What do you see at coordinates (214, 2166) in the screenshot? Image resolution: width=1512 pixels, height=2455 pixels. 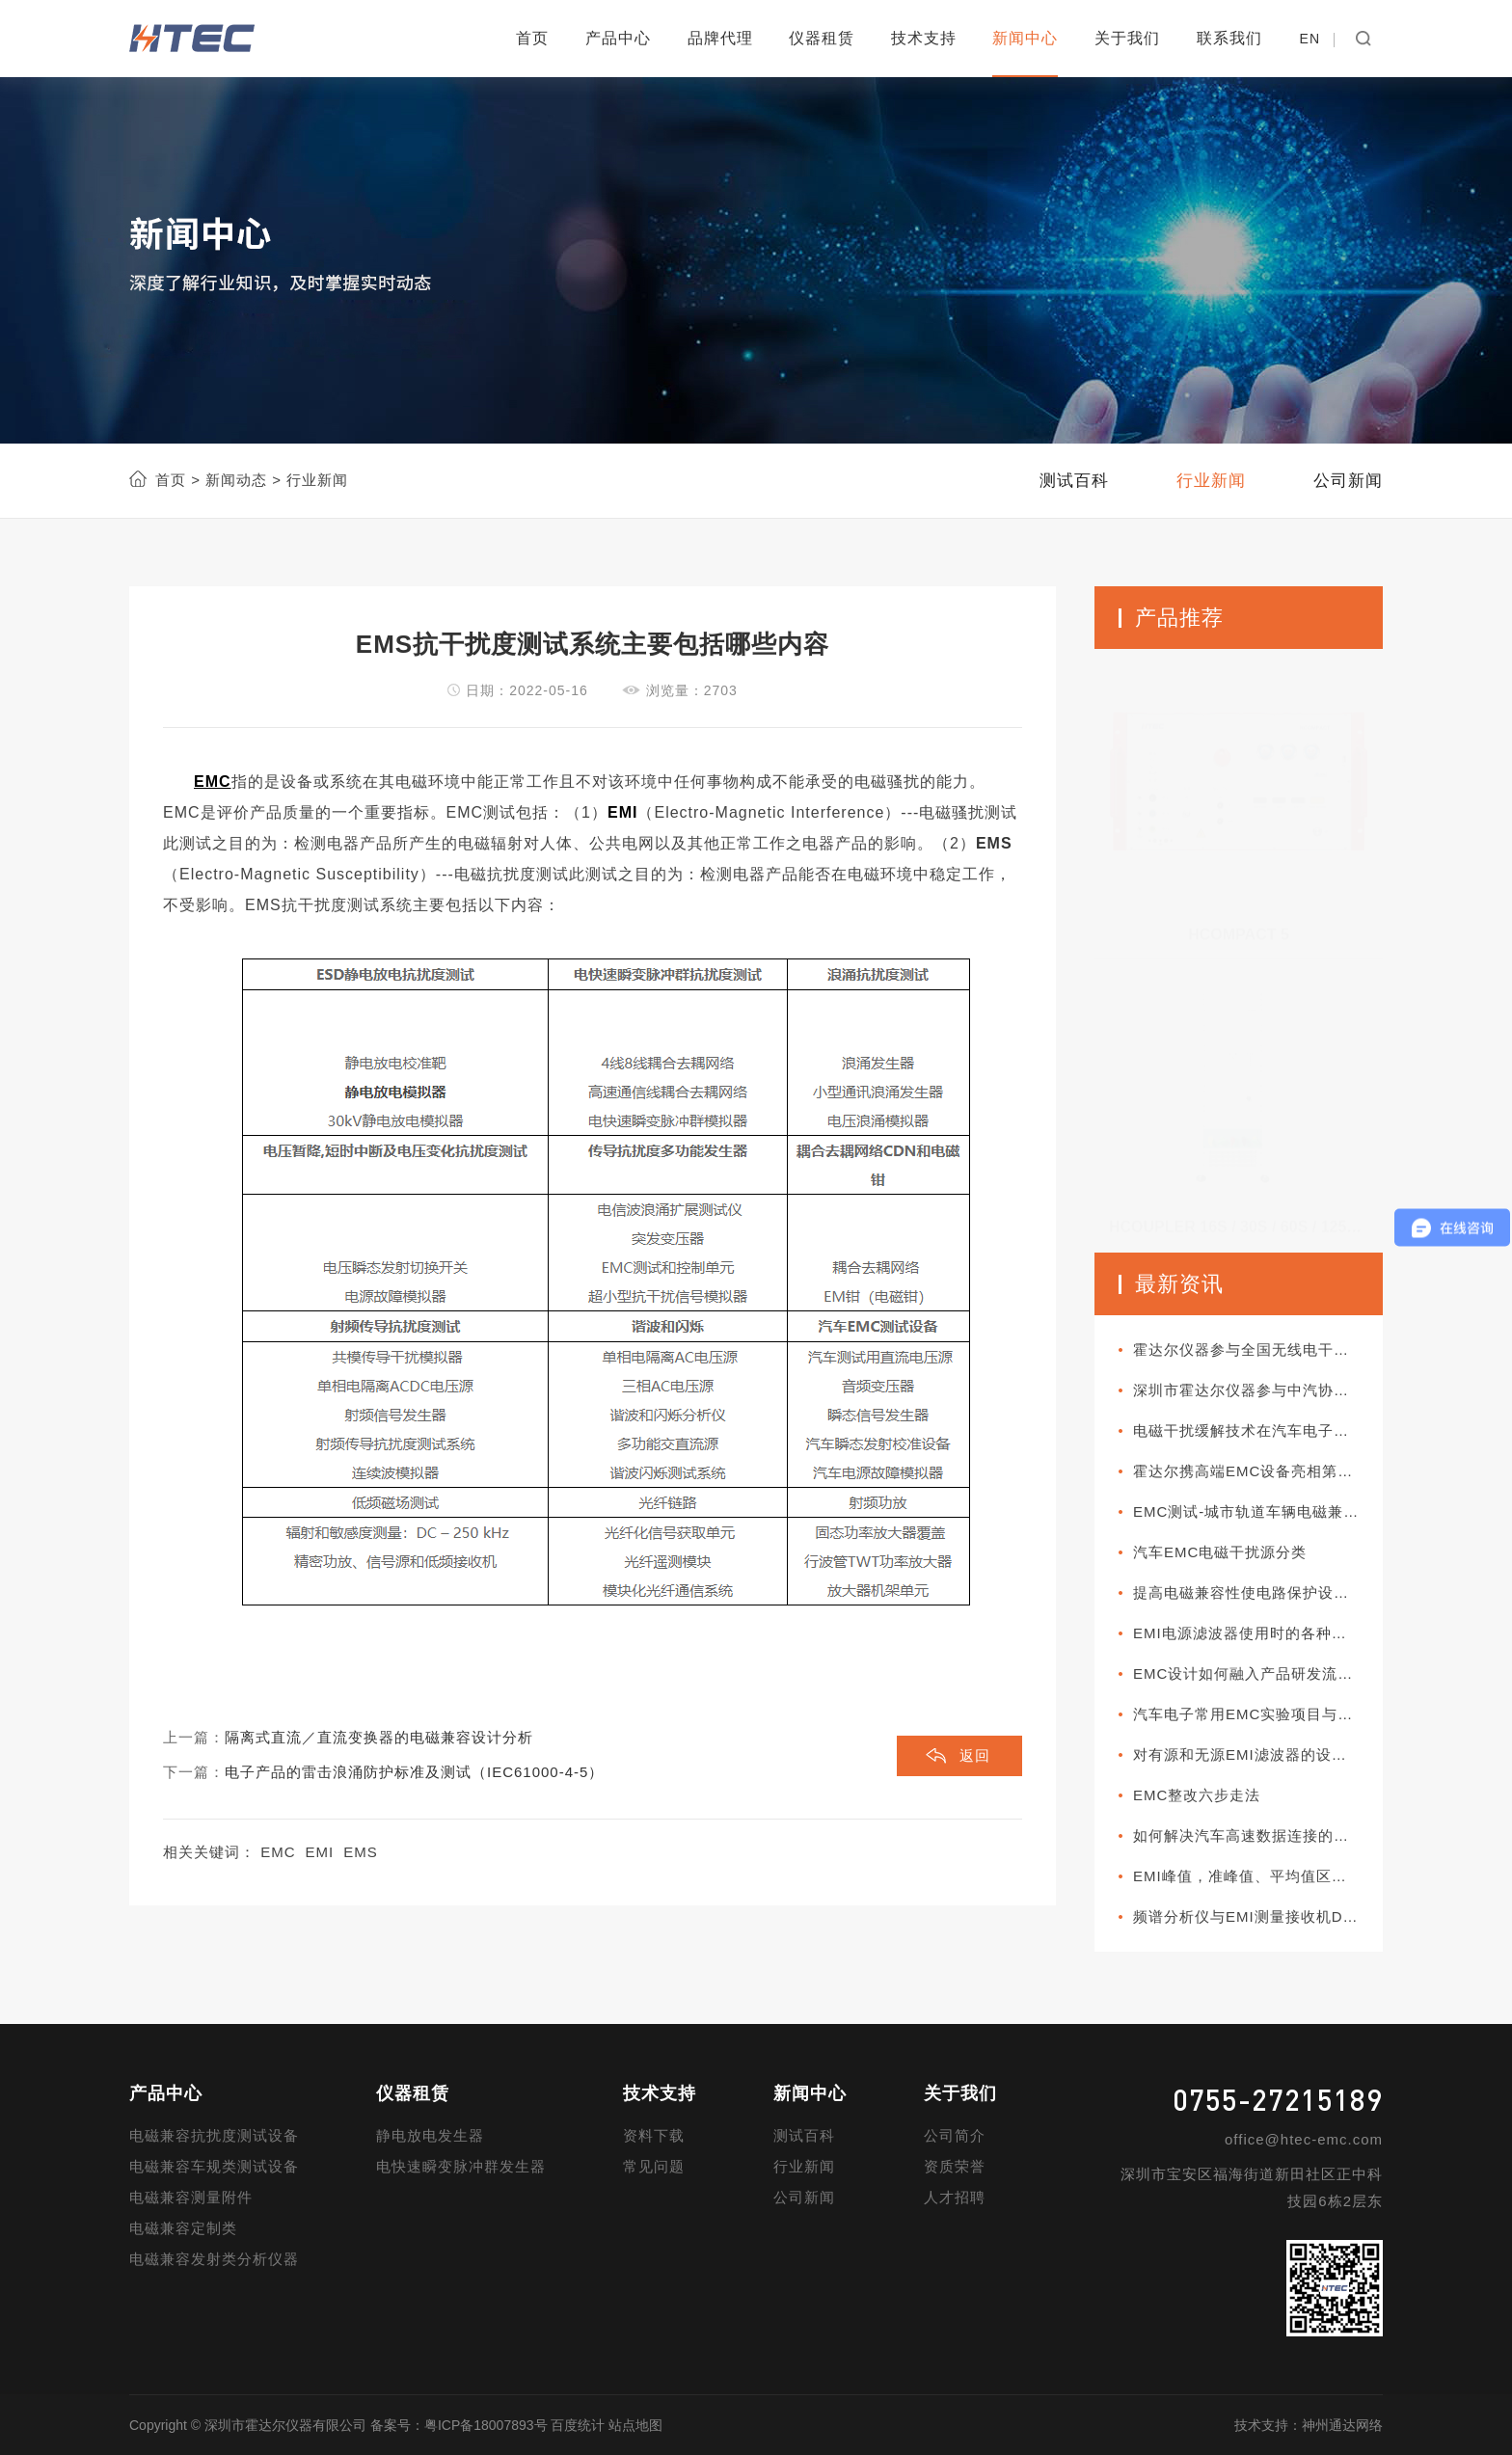 I see `电磁兼容车规类测试设备` at bounding box center [214, 2166].